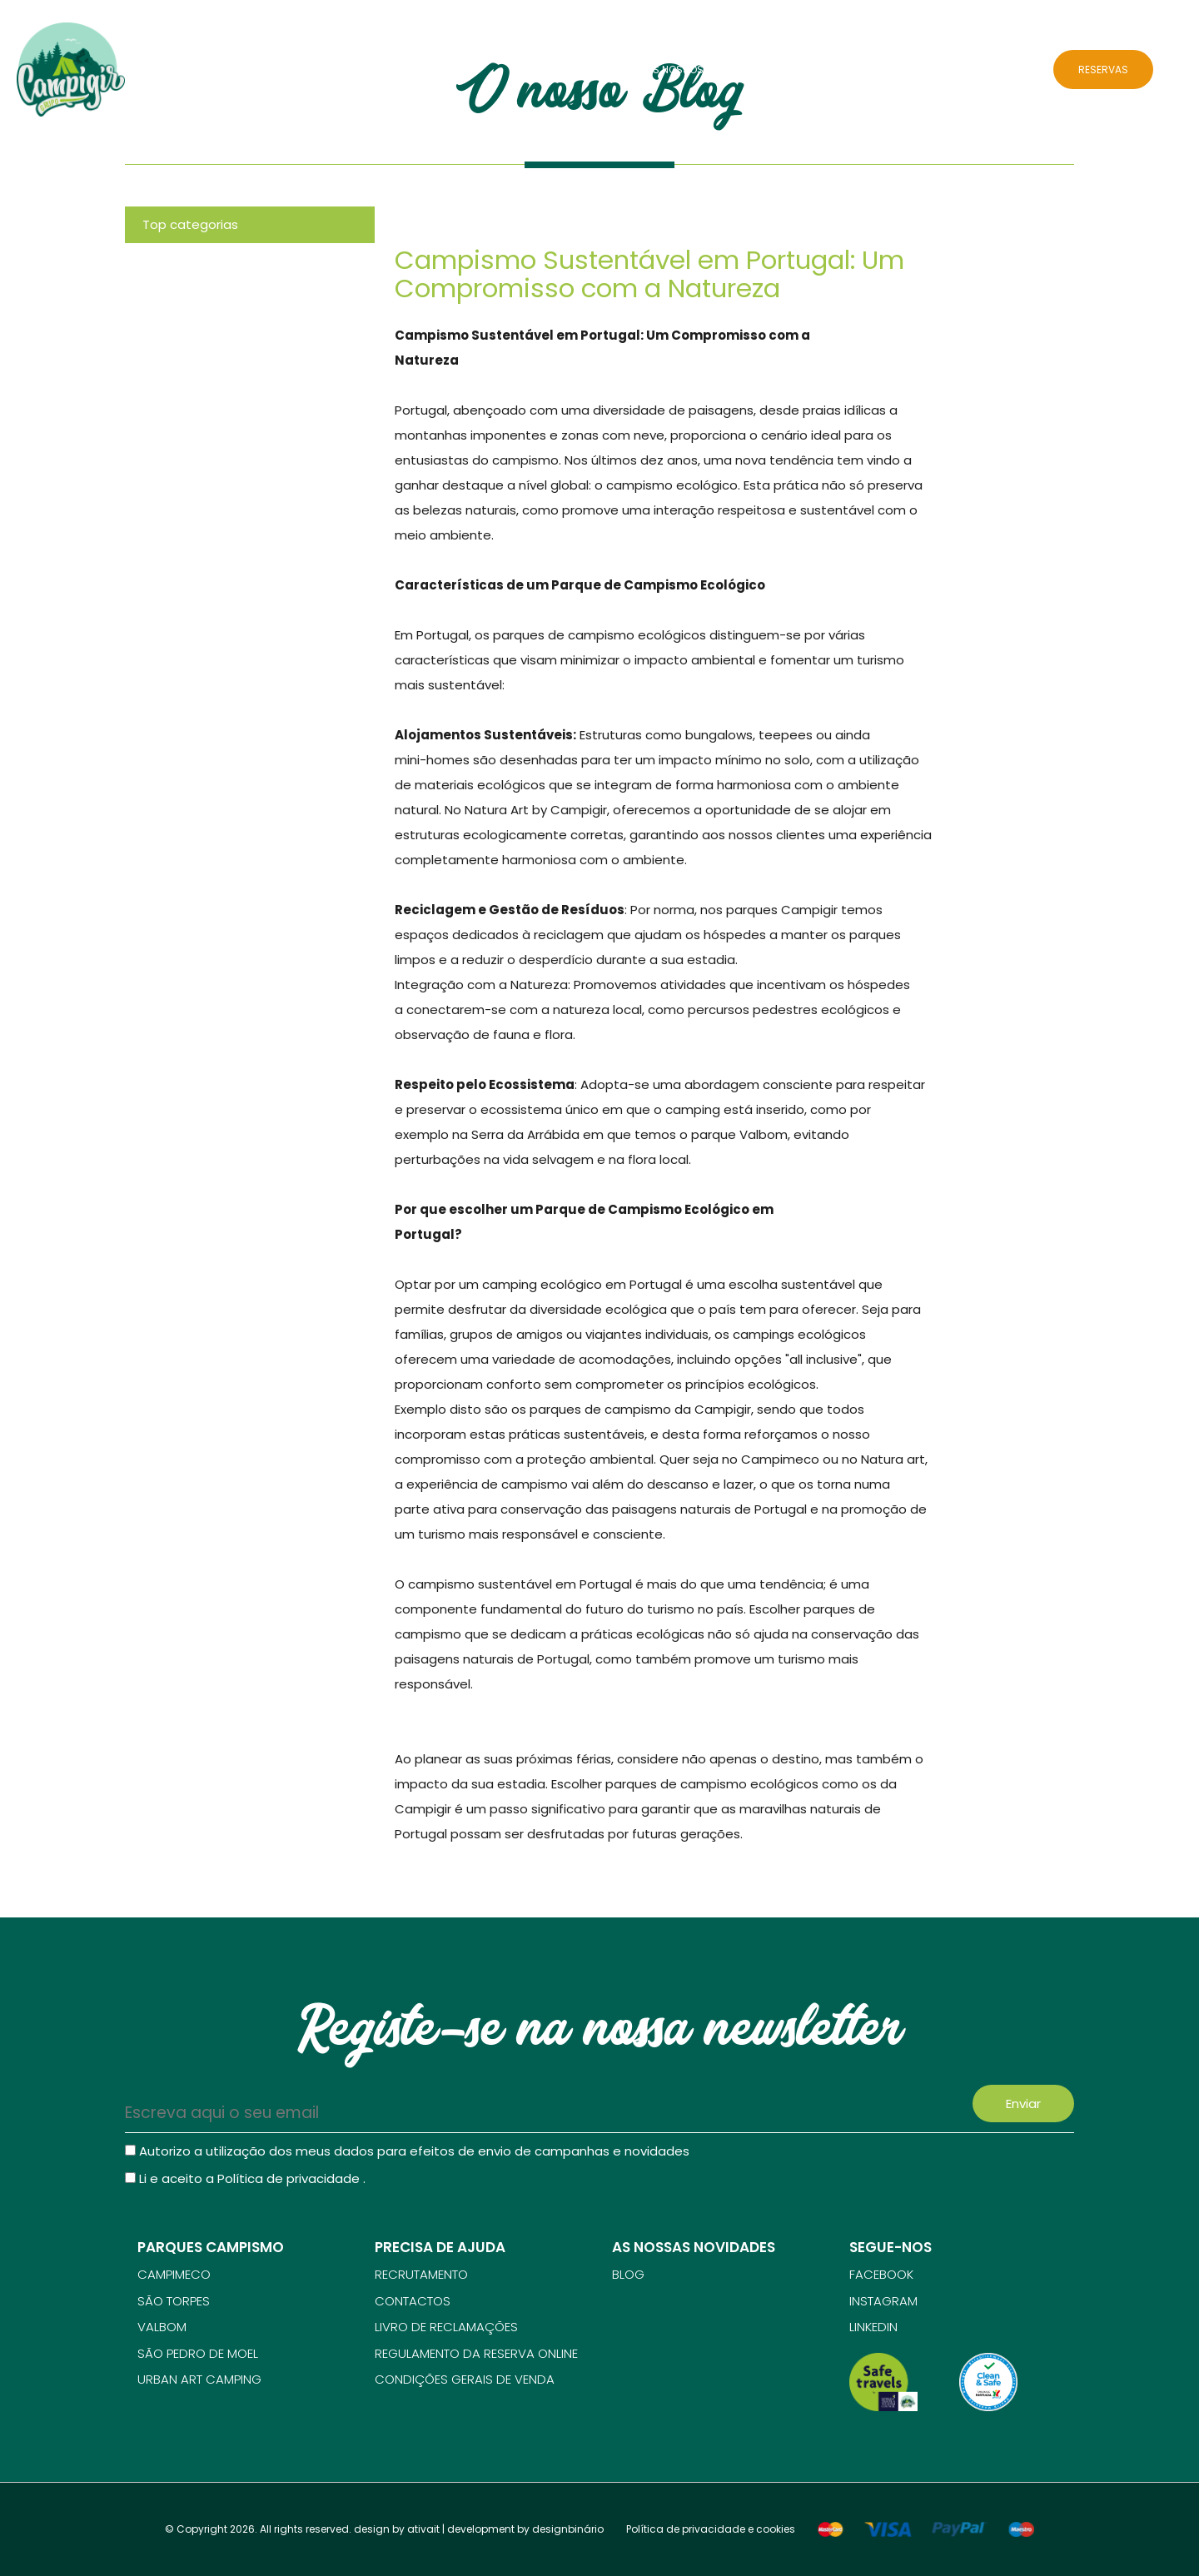 Image resolution: width=1199 pixels, height=2576 pixels. I want to click on Enviar, so click(1023, 2103).